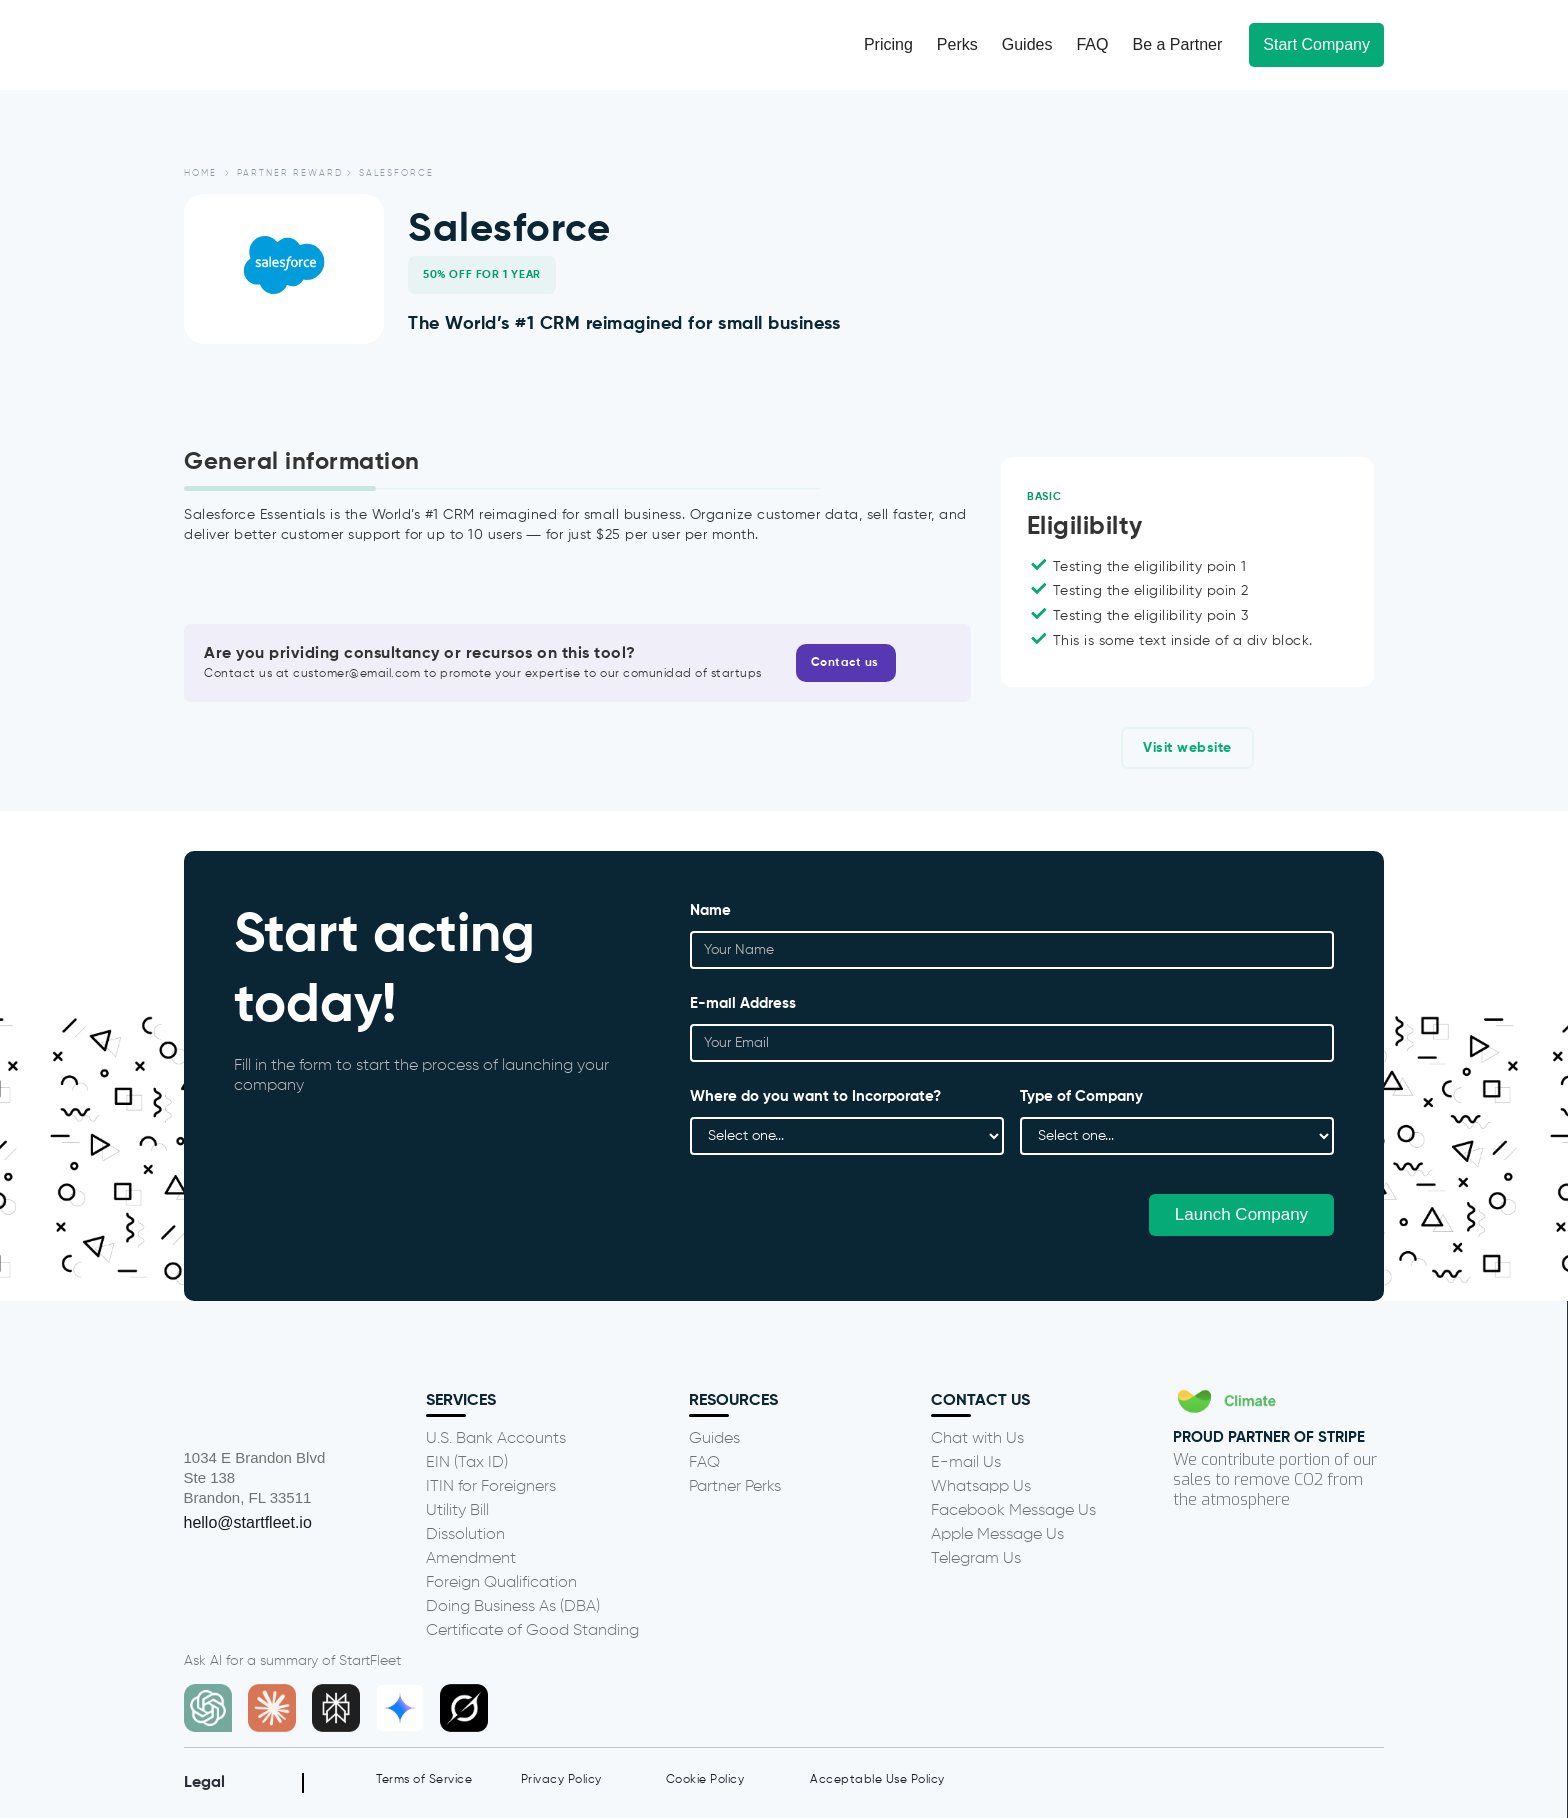 The image size is (1568, 1818). I want to click on Privacy Policy, so click(561, 1780).